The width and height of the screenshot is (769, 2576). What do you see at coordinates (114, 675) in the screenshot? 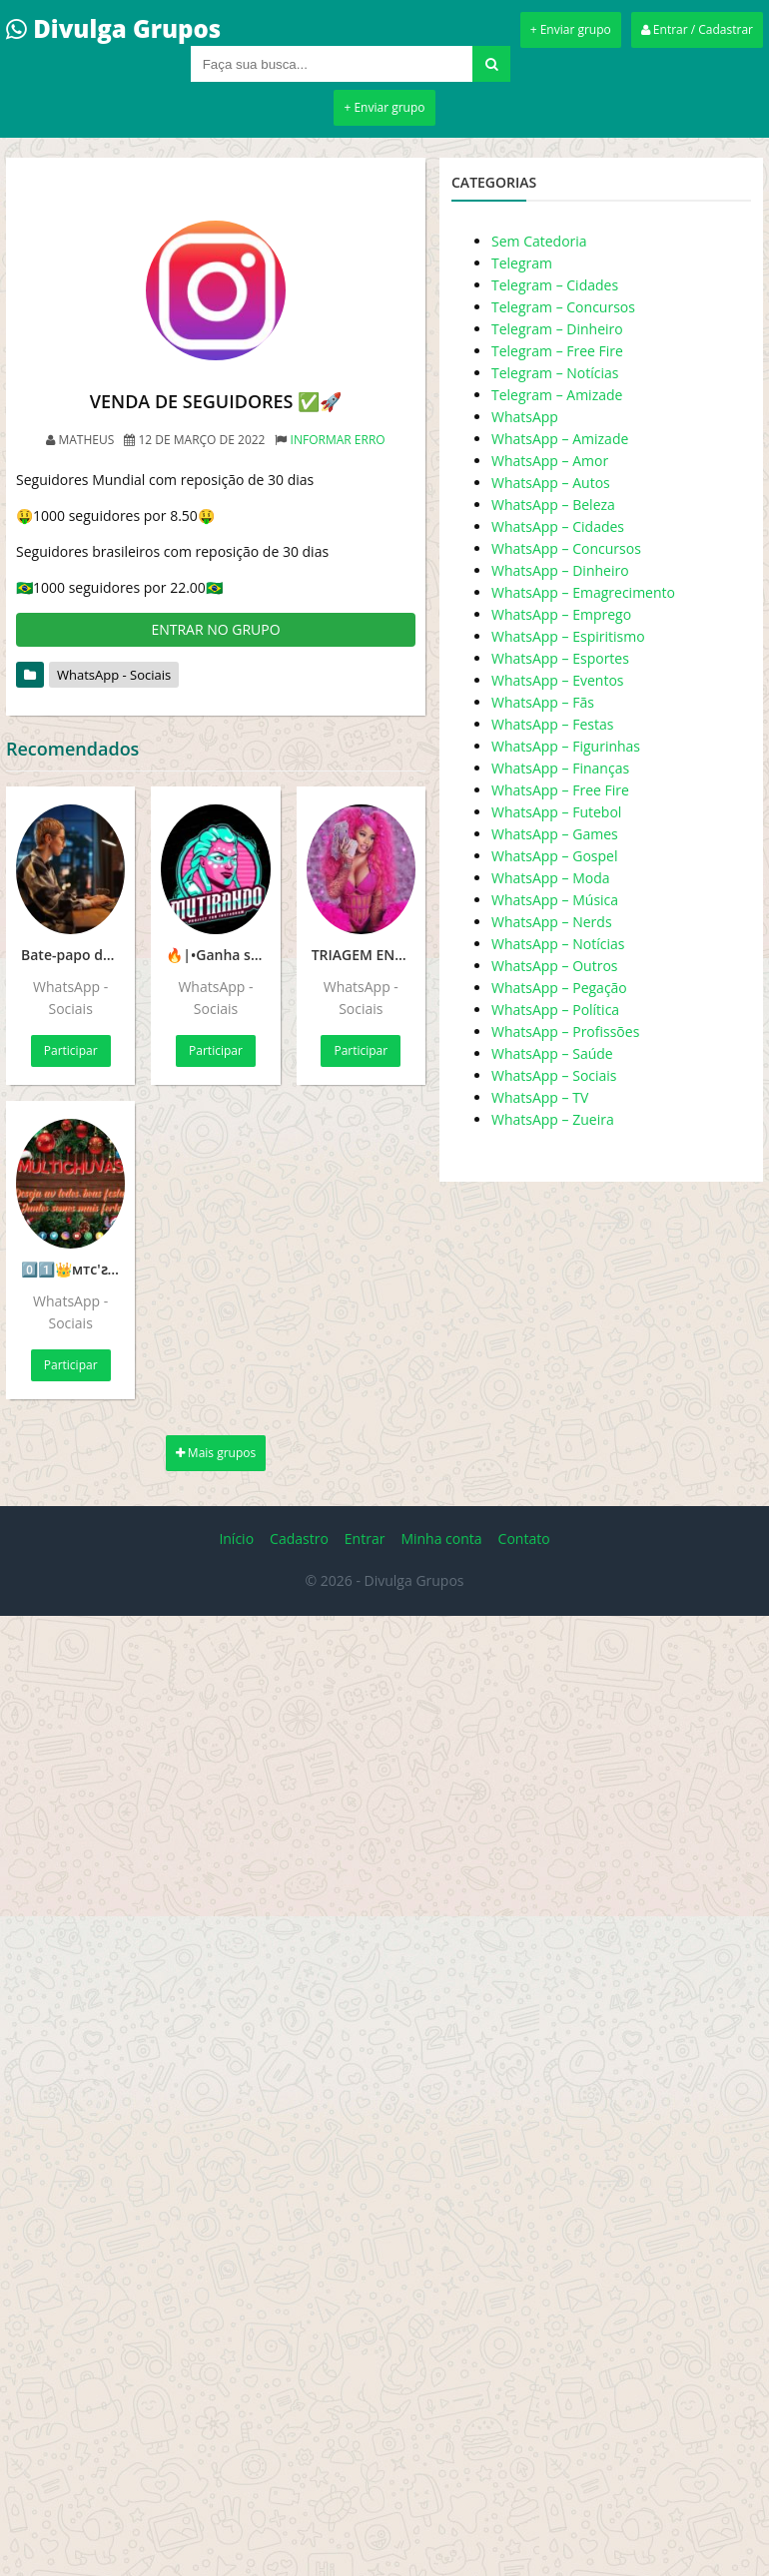
I see `WhatsApp - Sociais` at bounding box center [114, 675].